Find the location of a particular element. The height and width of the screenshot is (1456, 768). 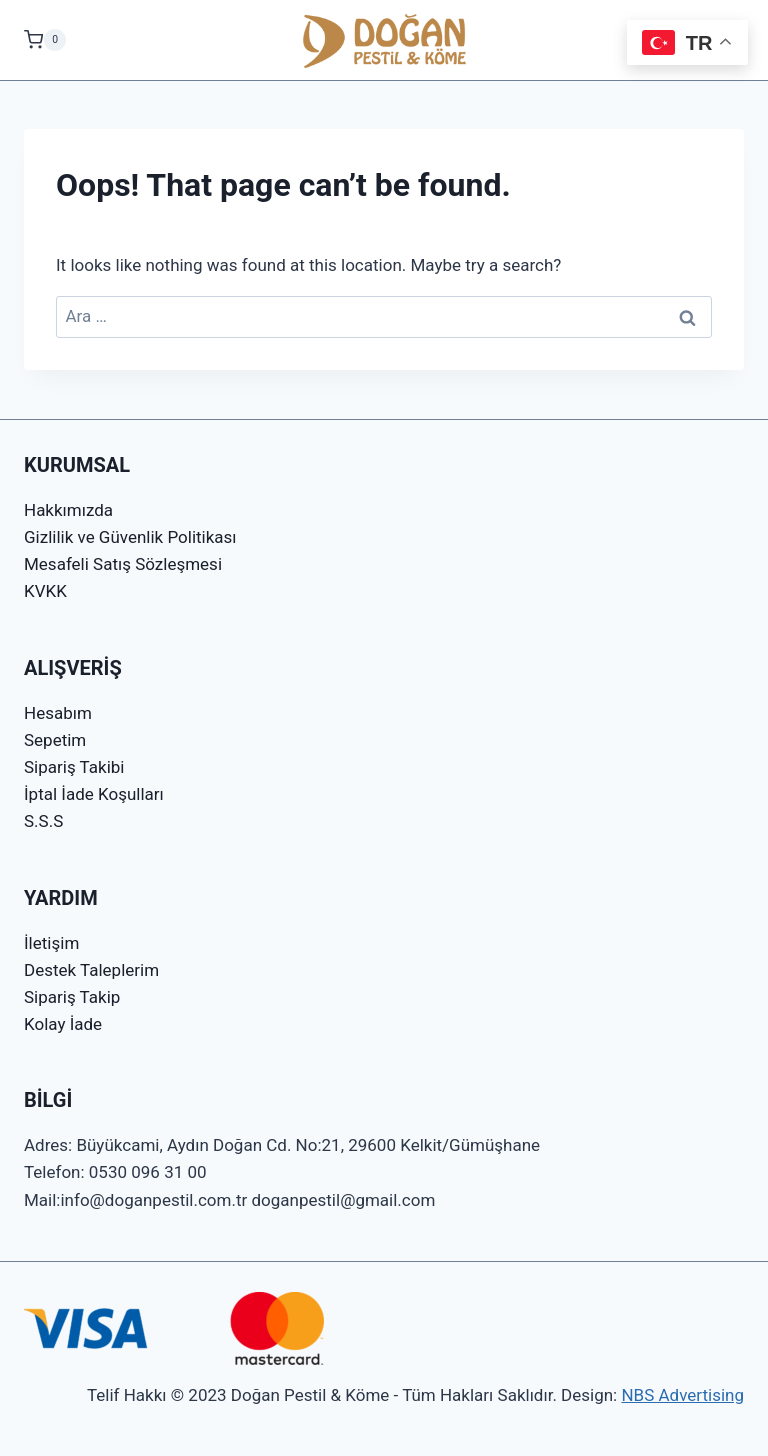

Mesafeli Satış Sözleşmesi is located at coordinates (123, 564).